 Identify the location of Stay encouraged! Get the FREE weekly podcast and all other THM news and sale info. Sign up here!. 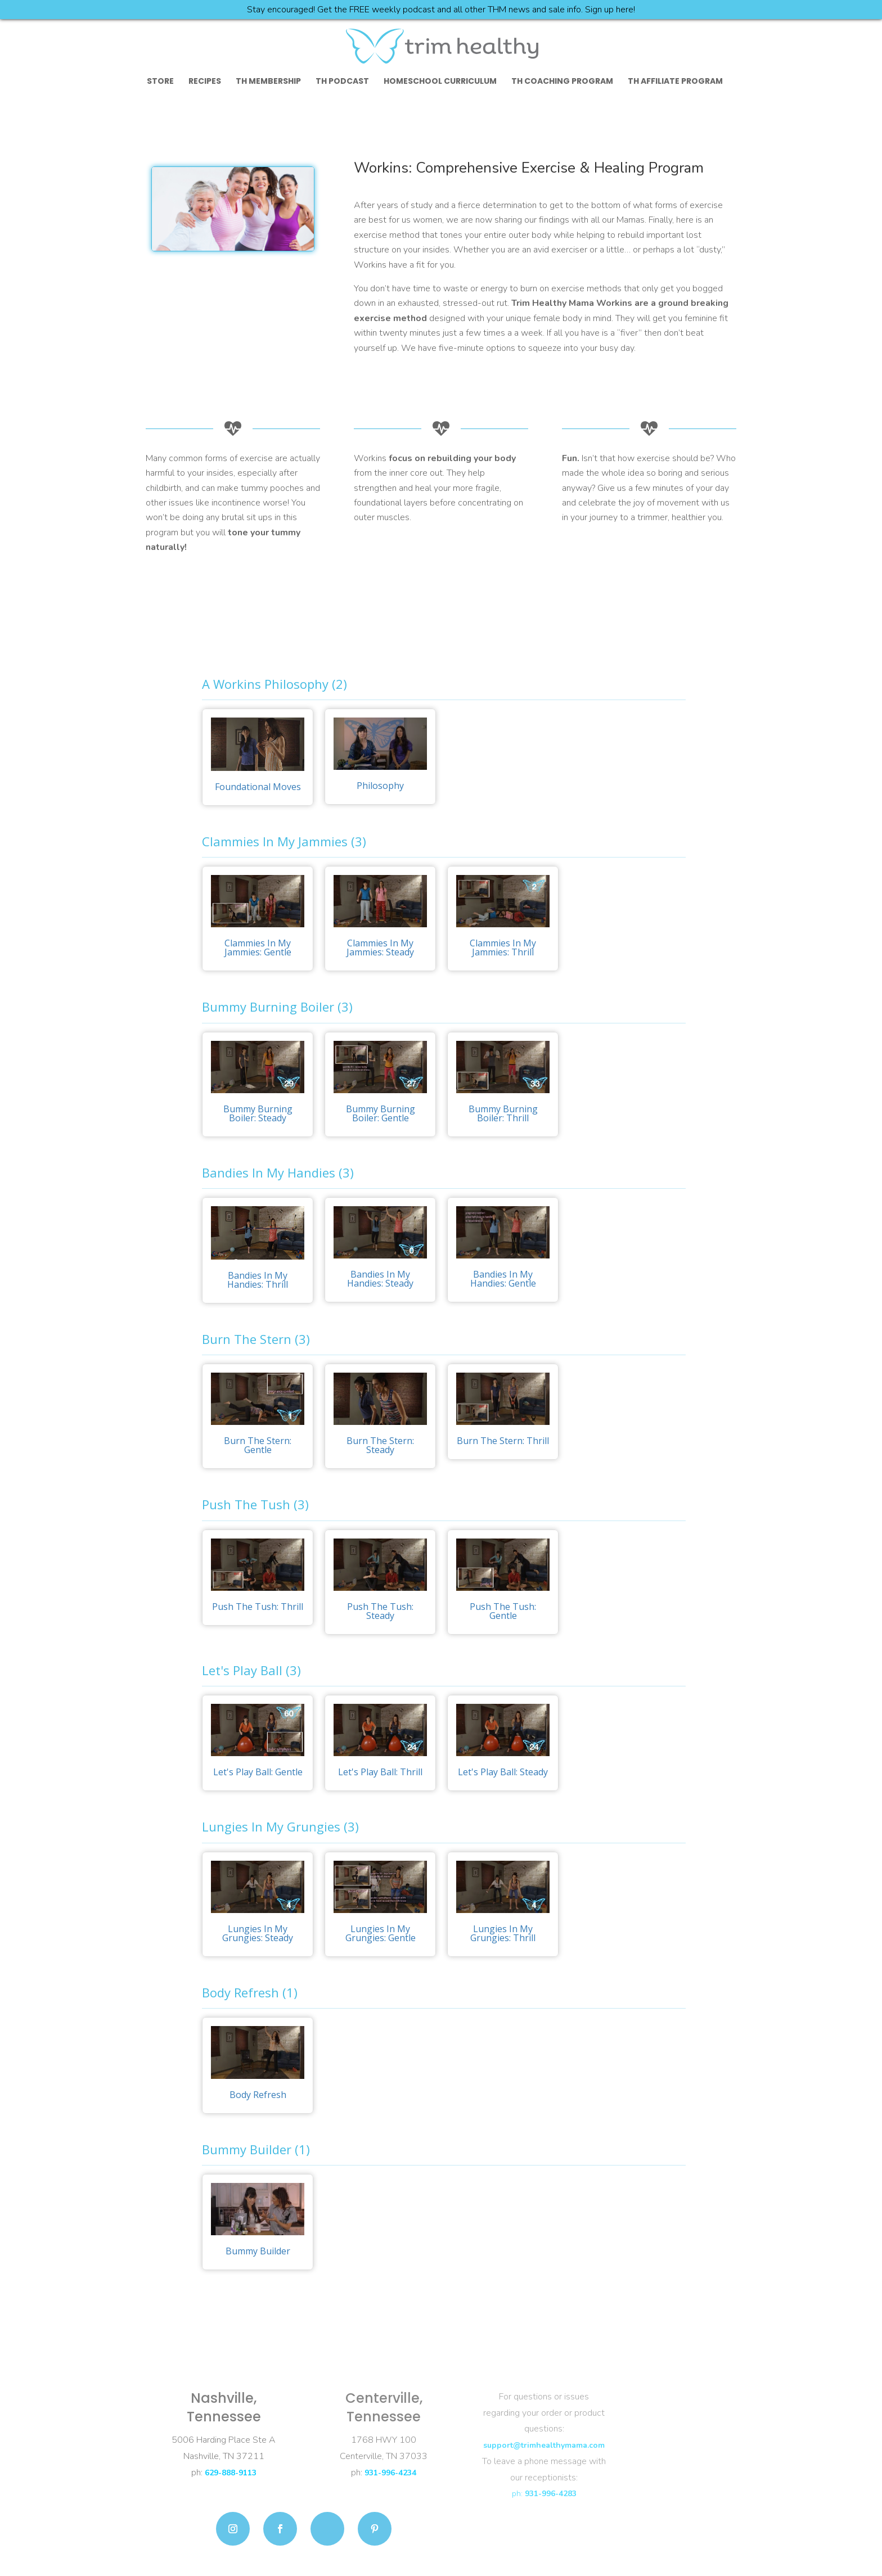
(441, 9).